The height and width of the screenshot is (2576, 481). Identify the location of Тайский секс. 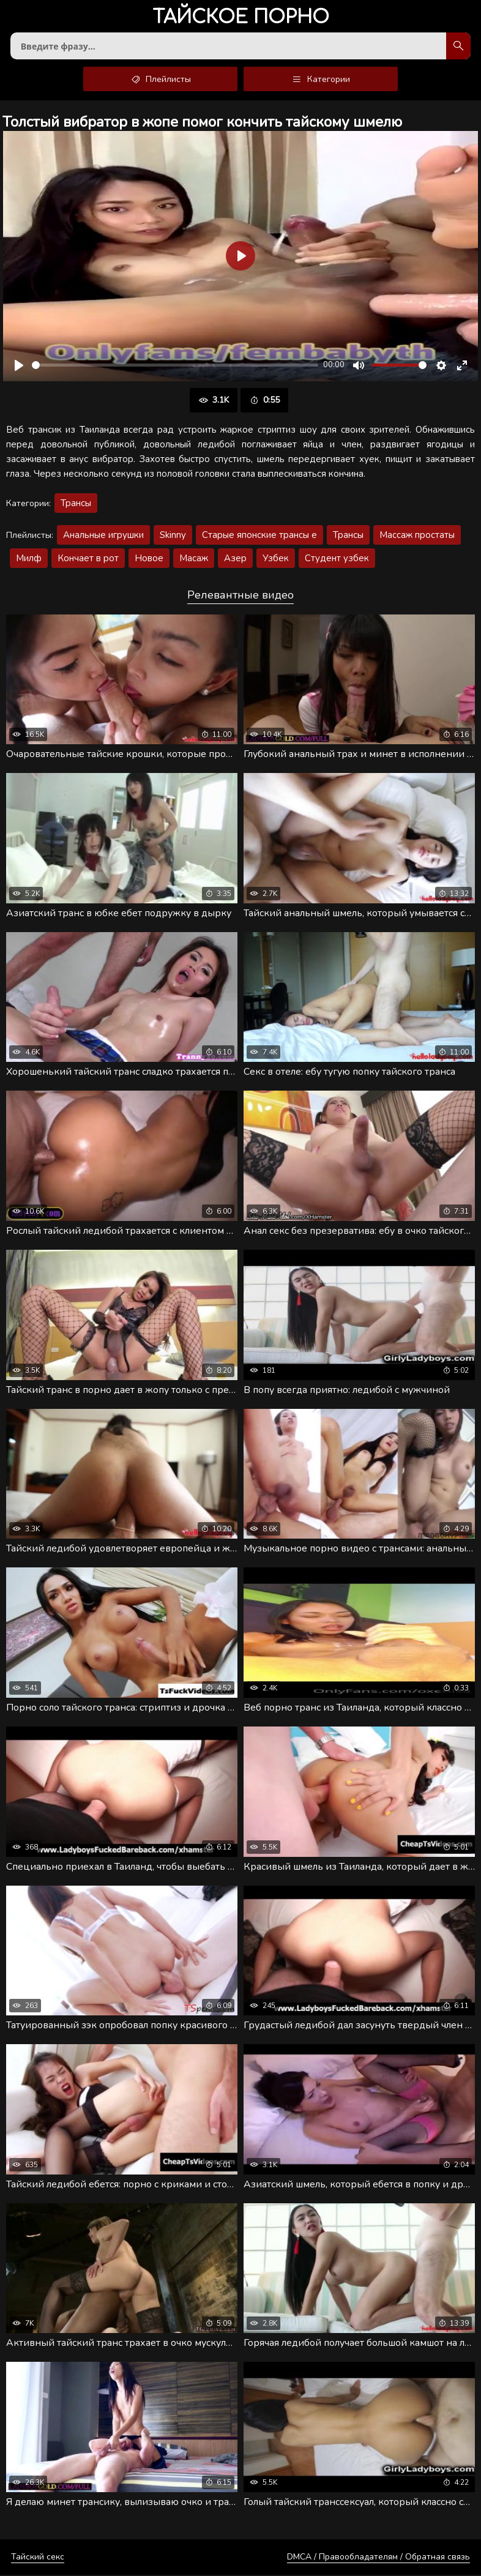
(37, 2558).